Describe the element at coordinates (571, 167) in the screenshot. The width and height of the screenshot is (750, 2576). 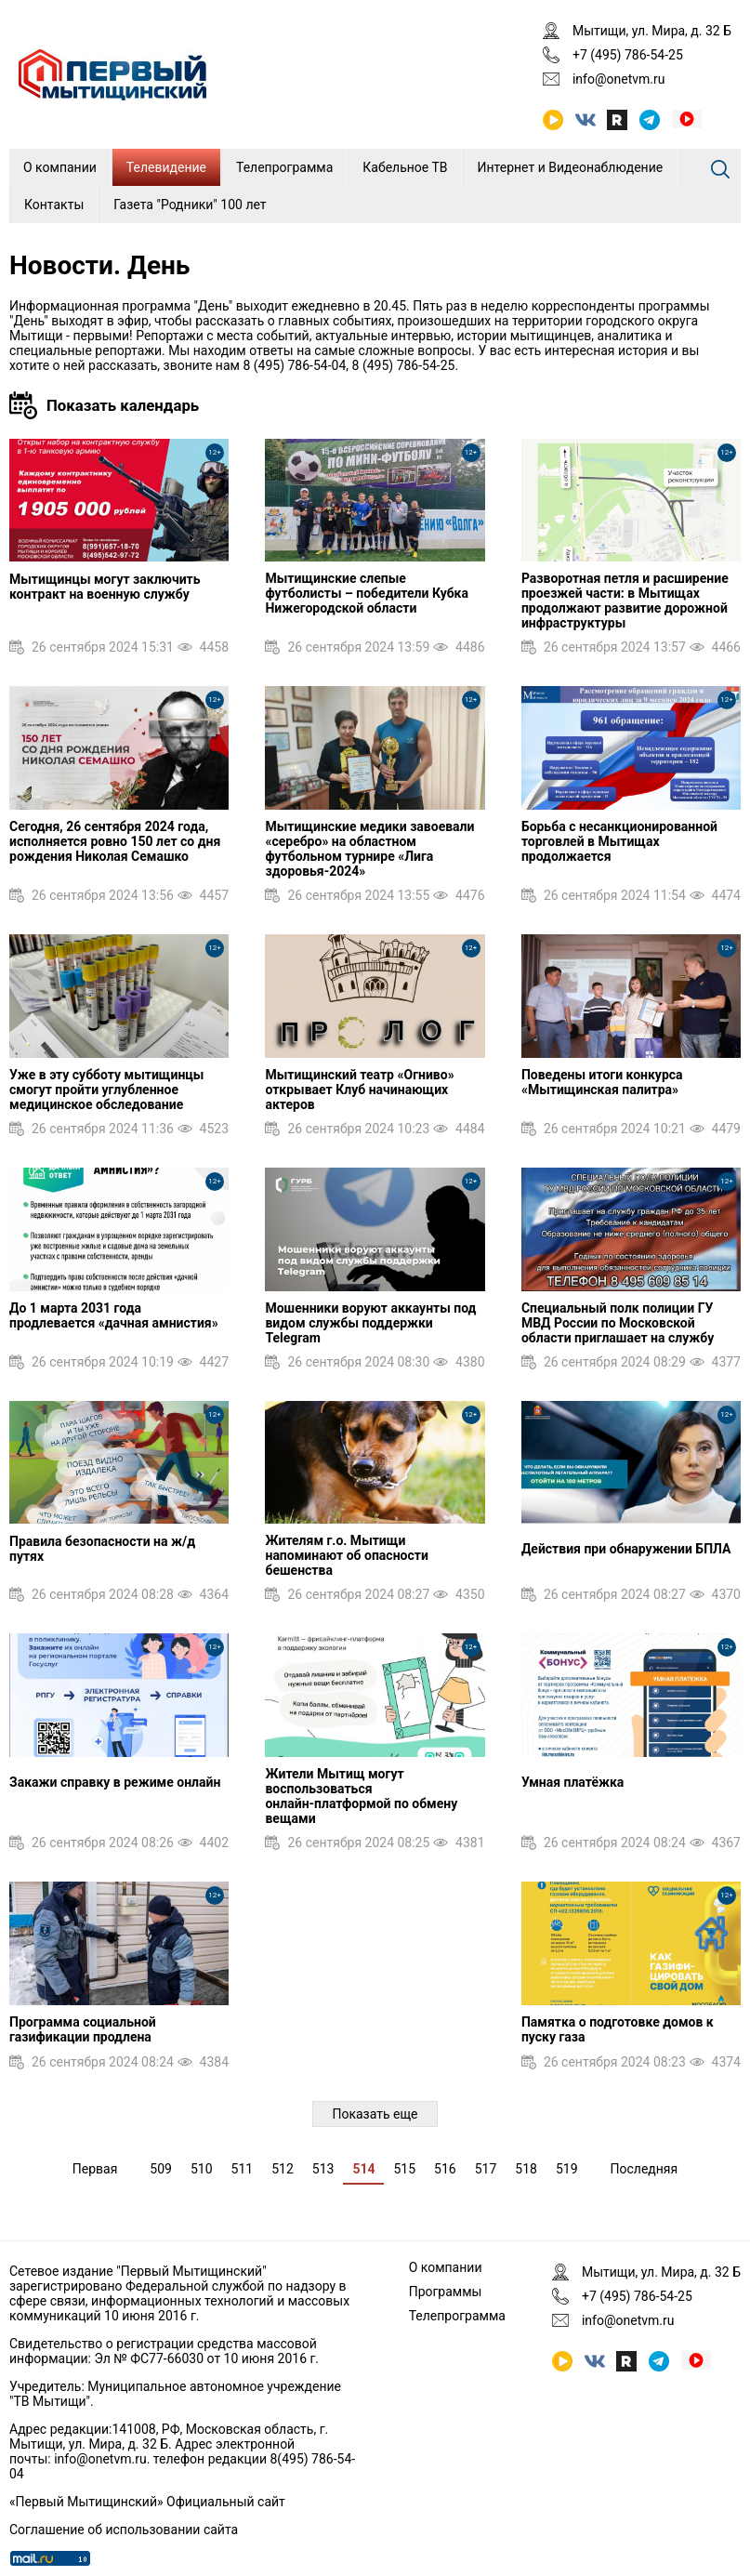
I see `Интернет и Видеонаблюдение` at that location.